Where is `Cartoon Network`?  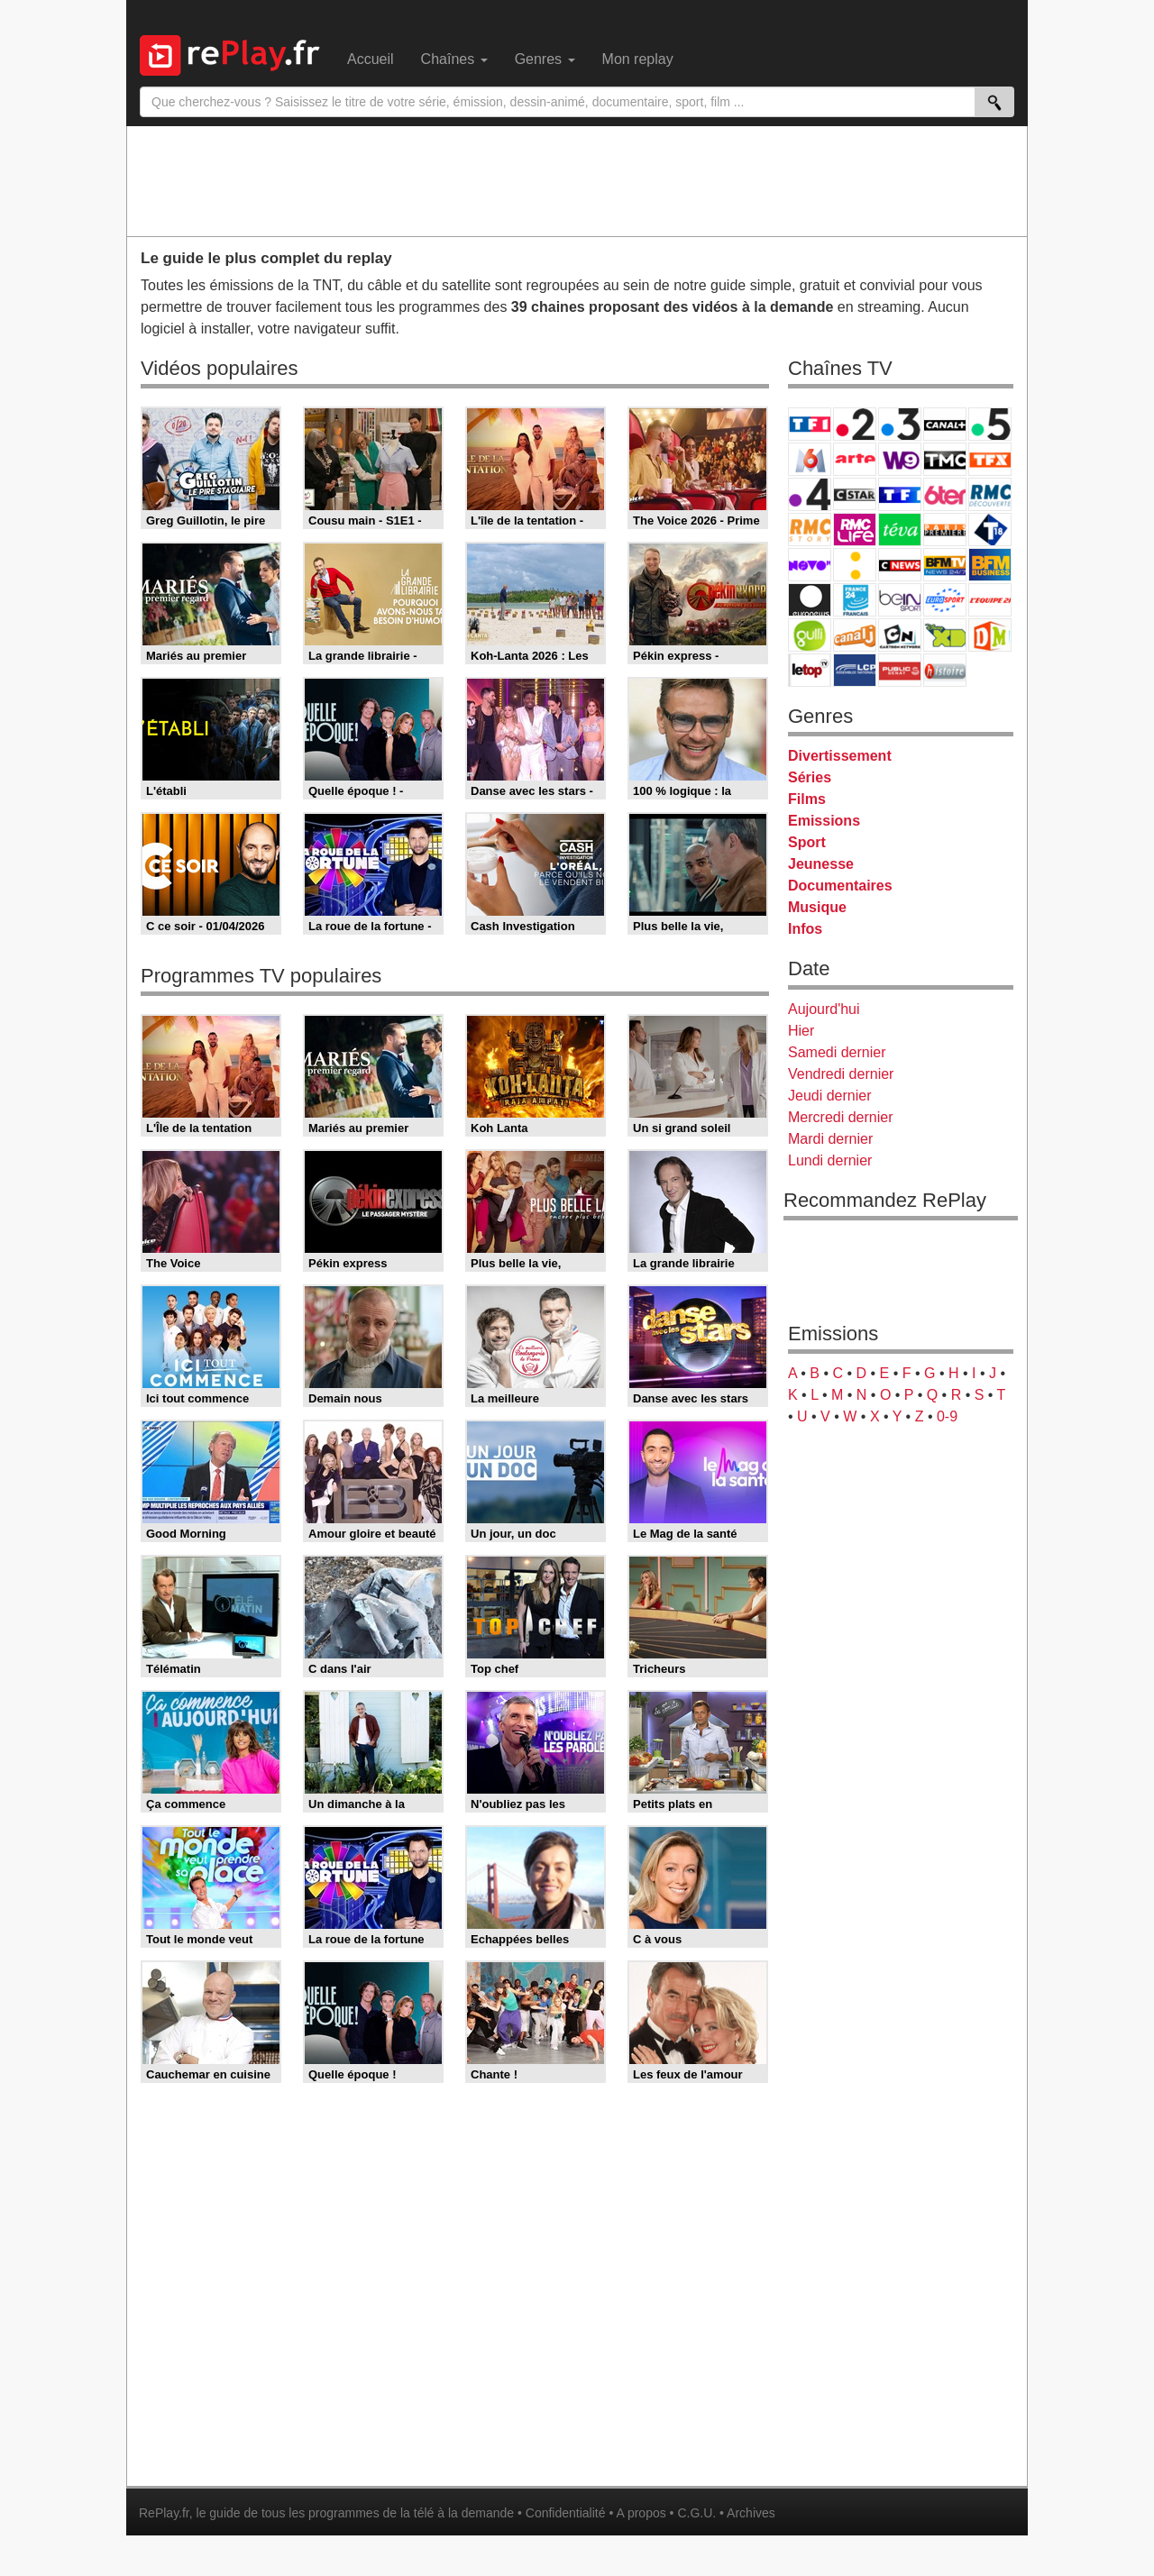
Cartoon Network is located at coordinates (899, 635).